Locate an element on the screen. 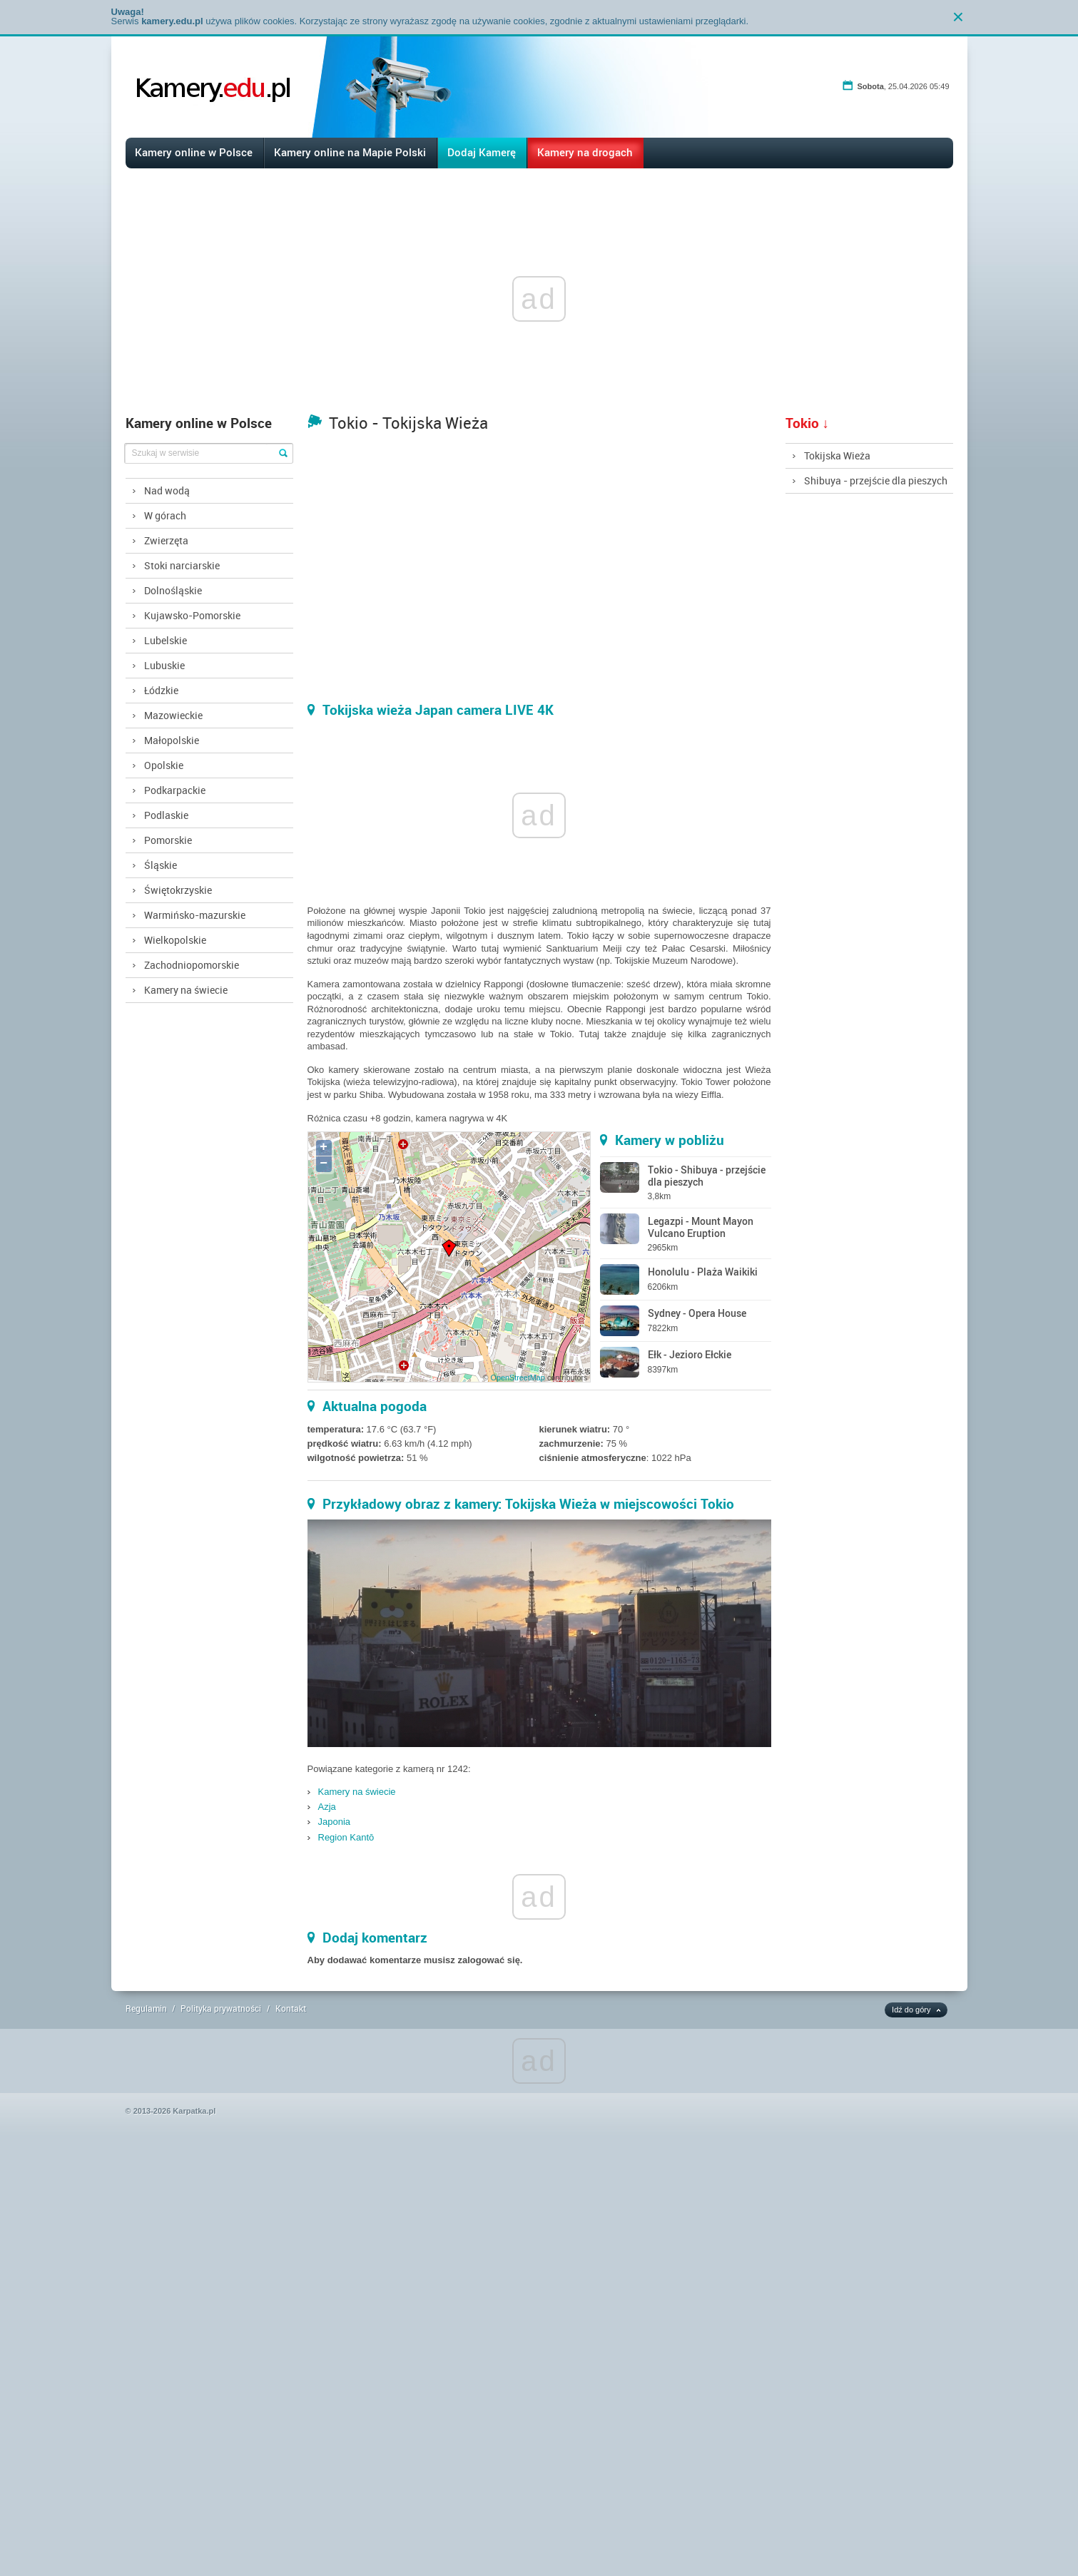  Kamery online w Polsce is located at coordinates (194, 152).